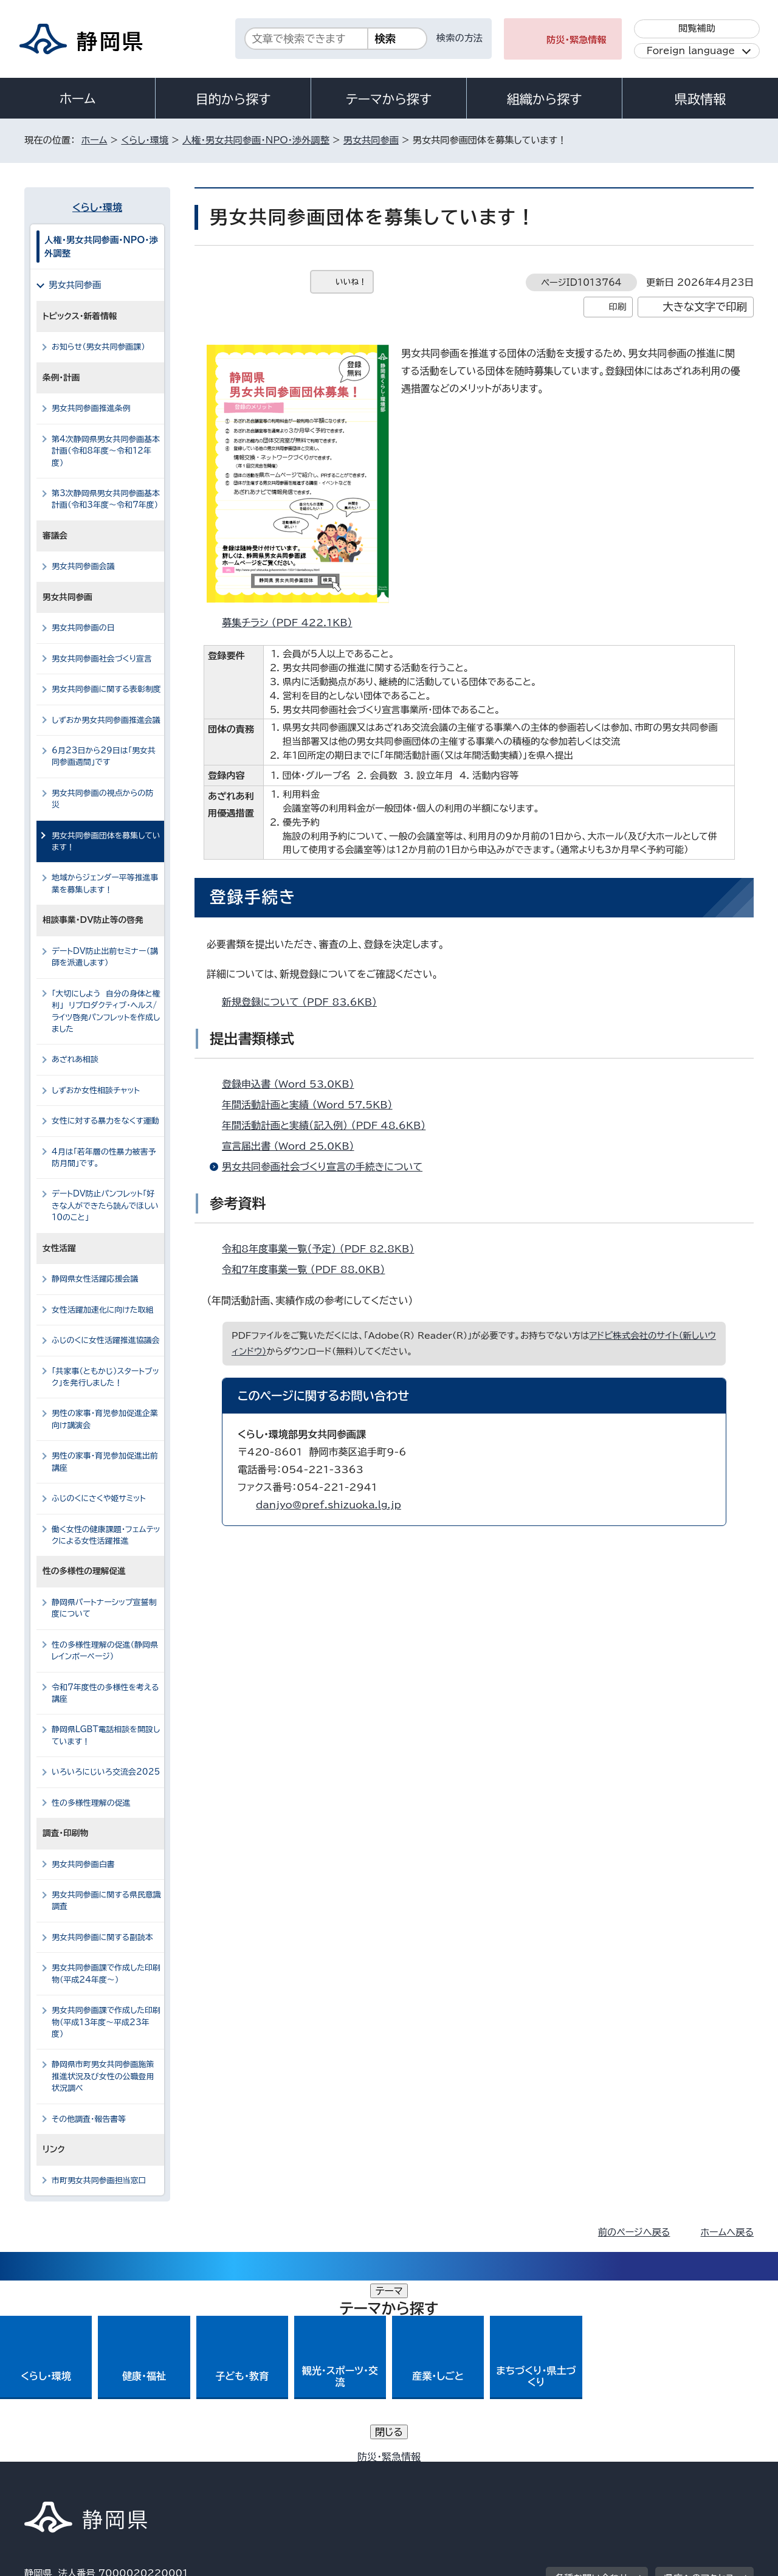 The height and width of the screenshot is (2576, 778). I want to click on 男女共同参画社会づくり宣言の手続きについて, so click(322, 1167).